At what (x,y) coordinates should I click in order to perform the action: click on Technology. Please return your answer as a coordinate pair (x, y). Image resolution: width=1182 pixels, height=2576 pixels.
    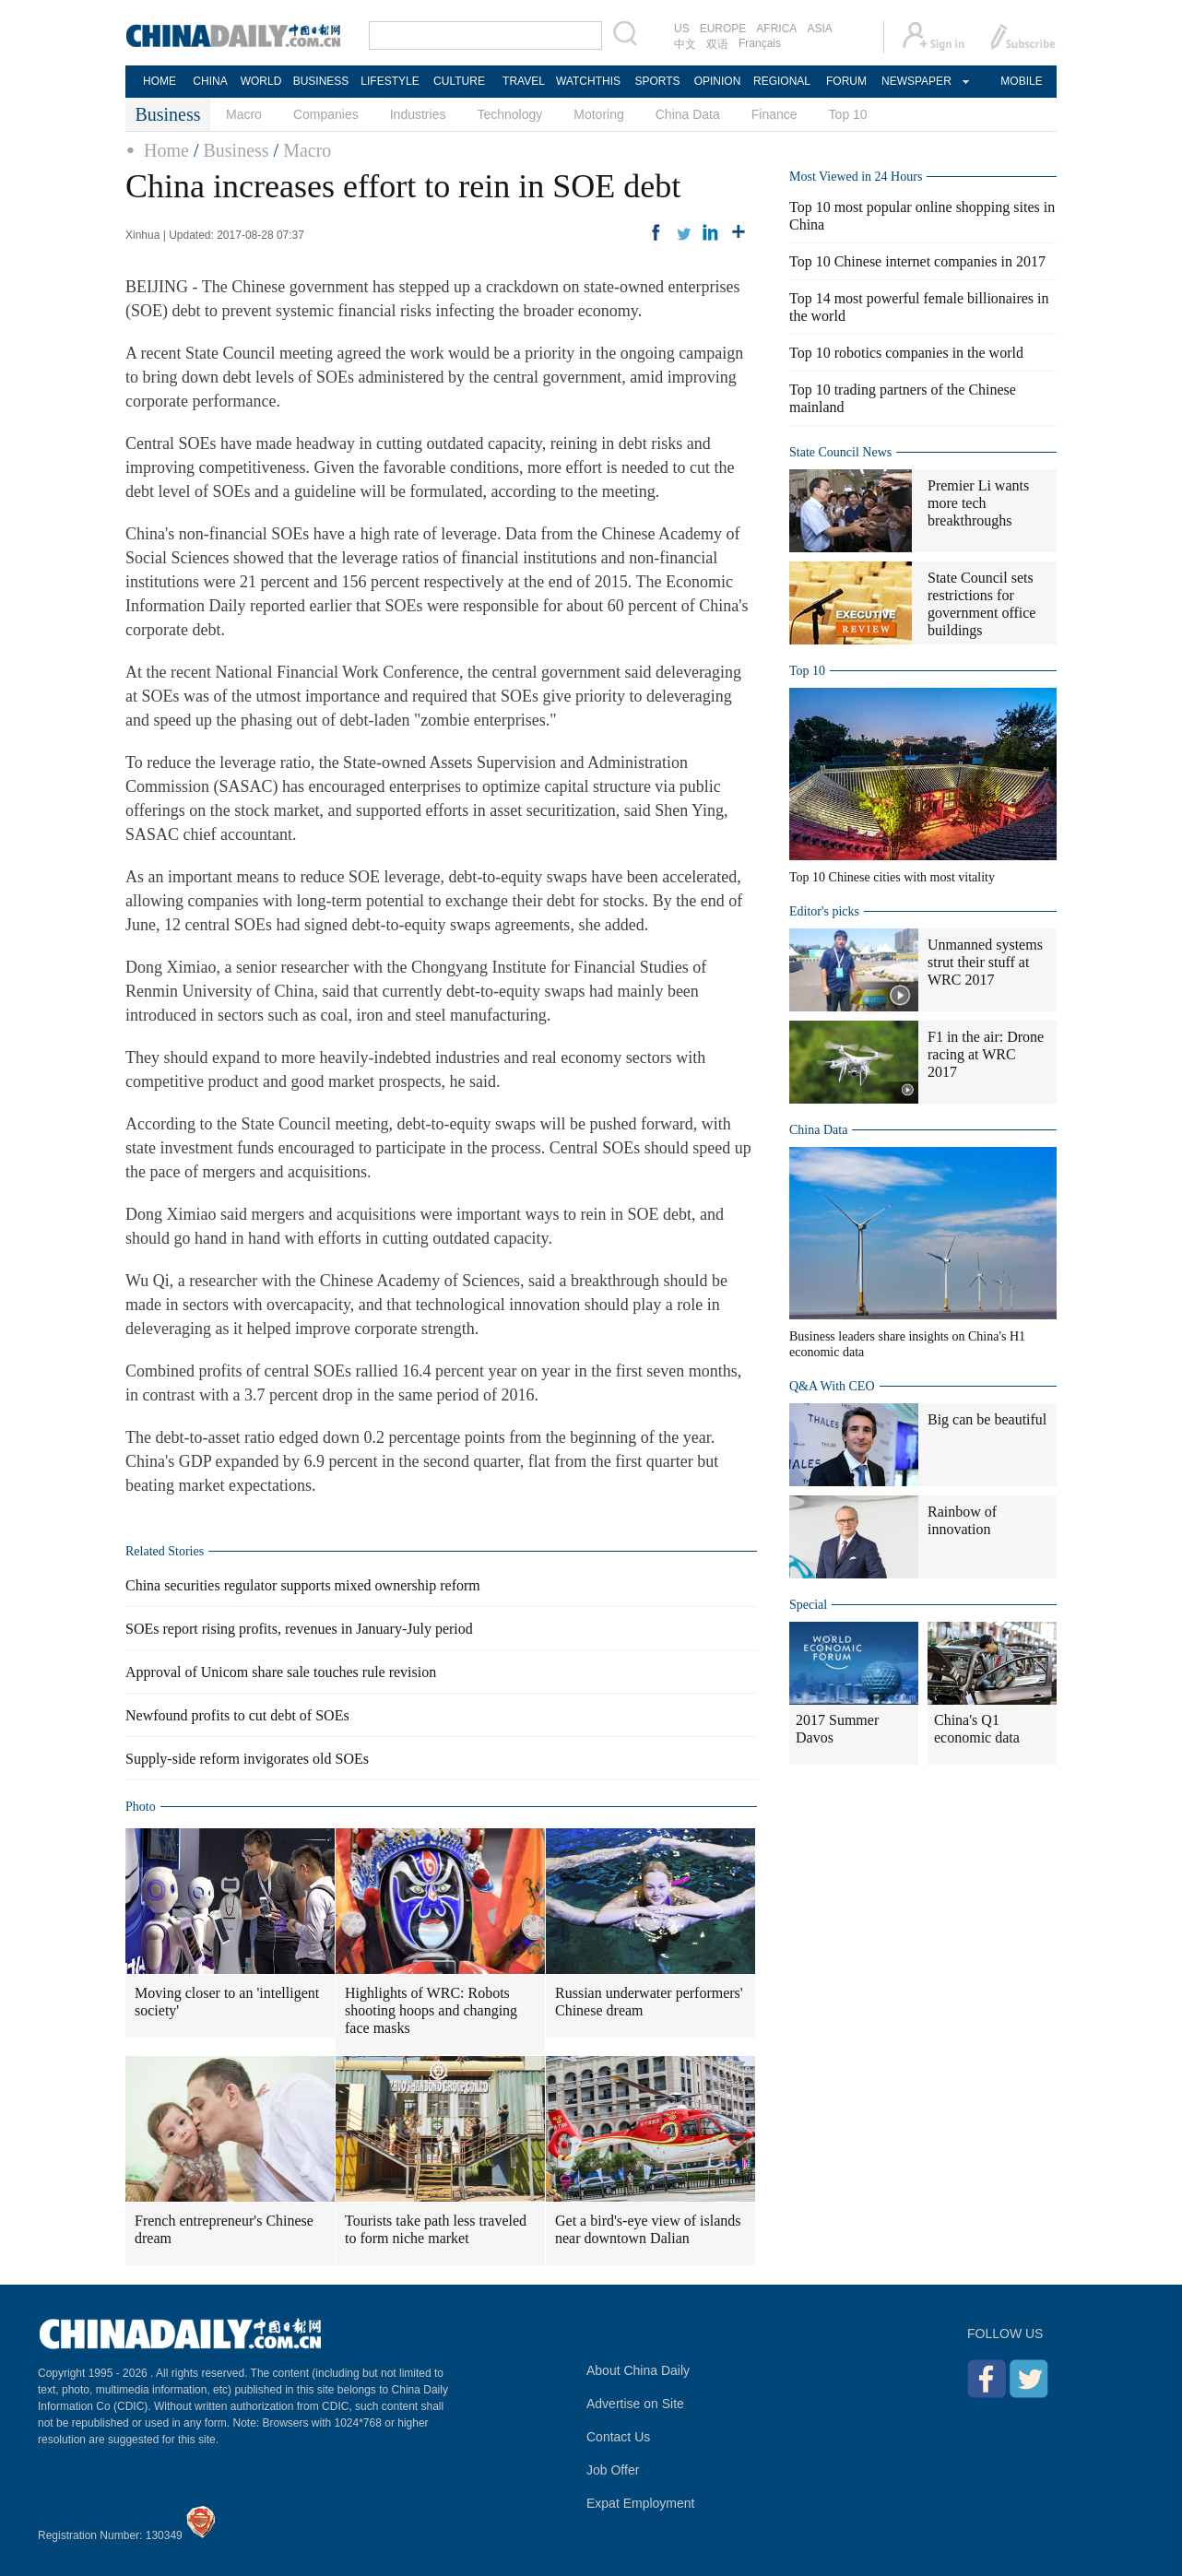
    Looking at the image, I should click on (509, 114).